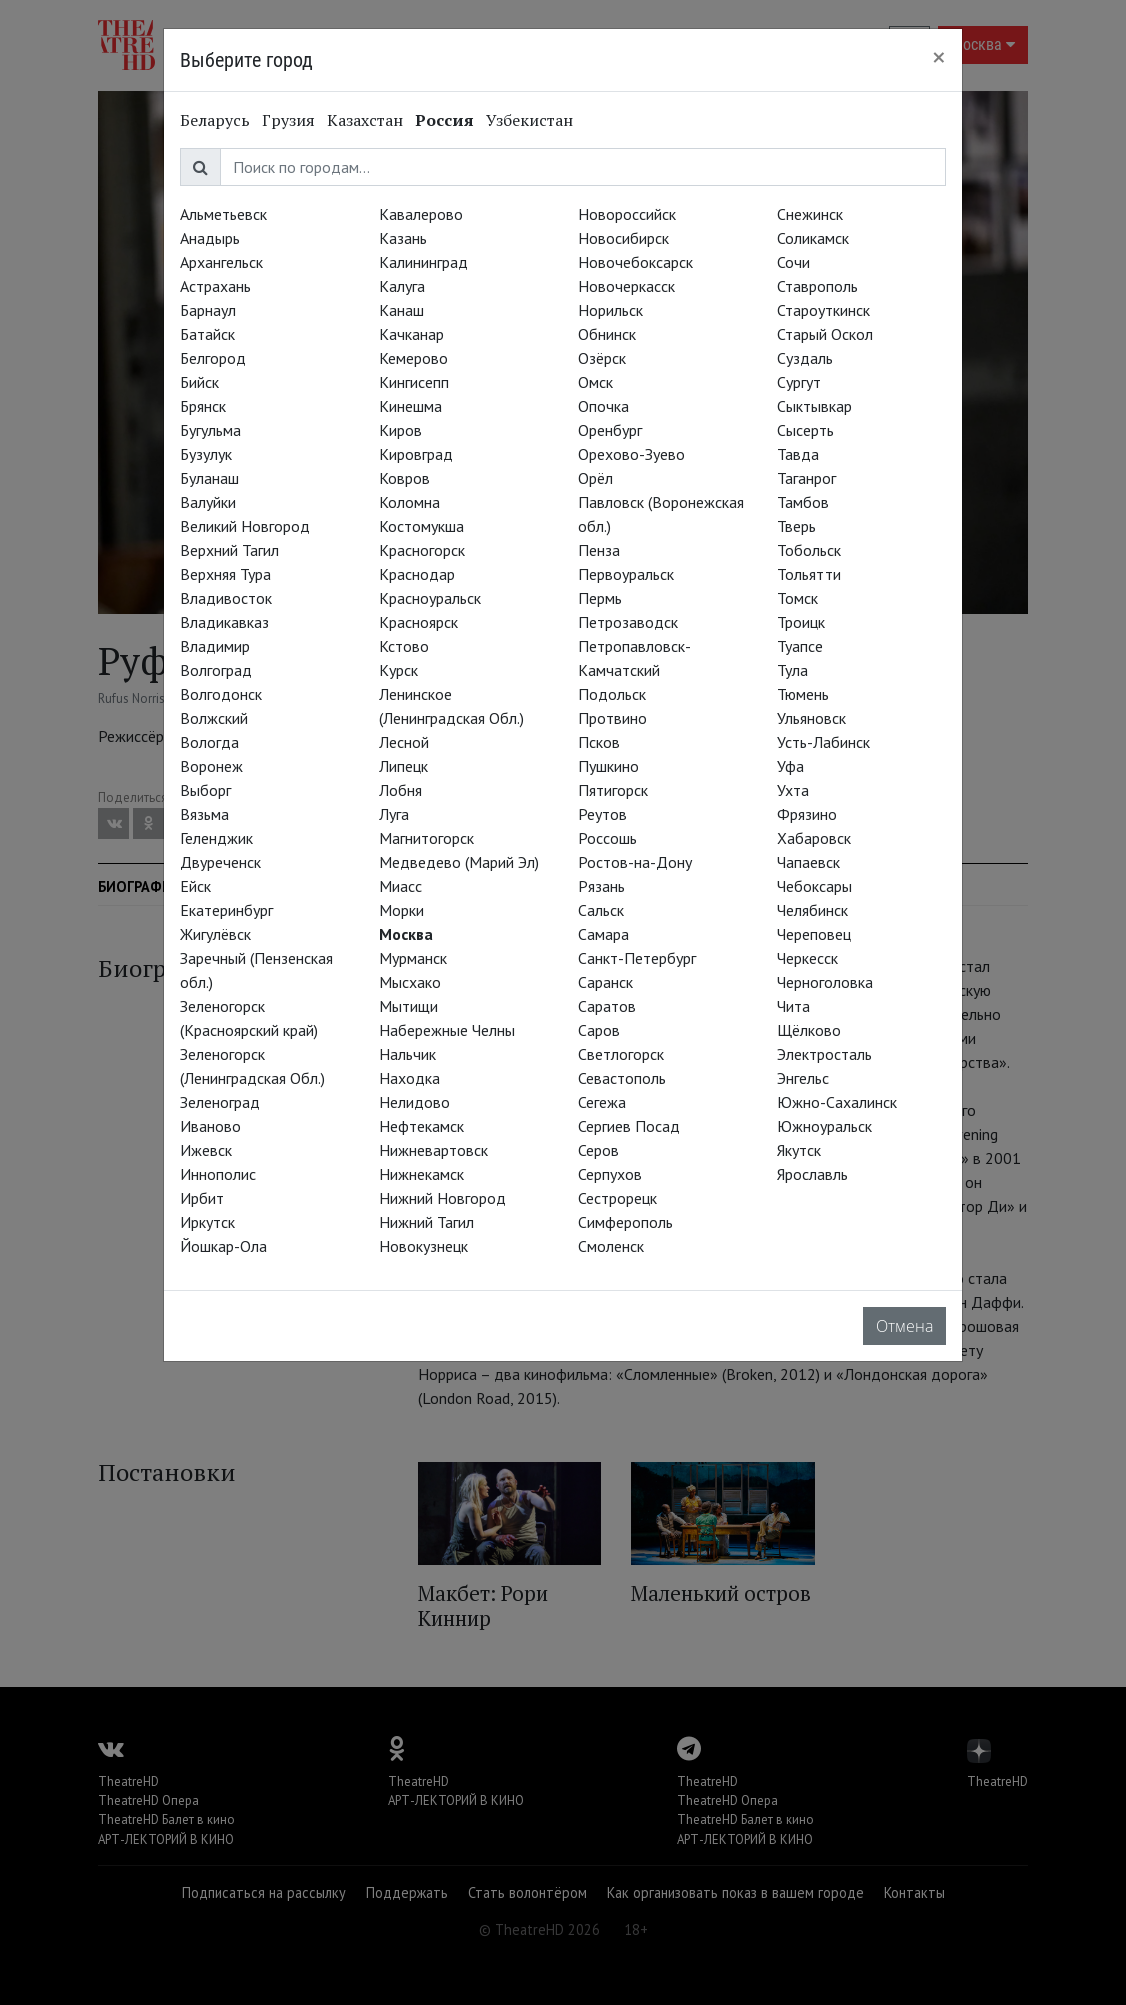 This screenshot has width=1126, height=2005. I want to click on Россия, so click(444, 120).